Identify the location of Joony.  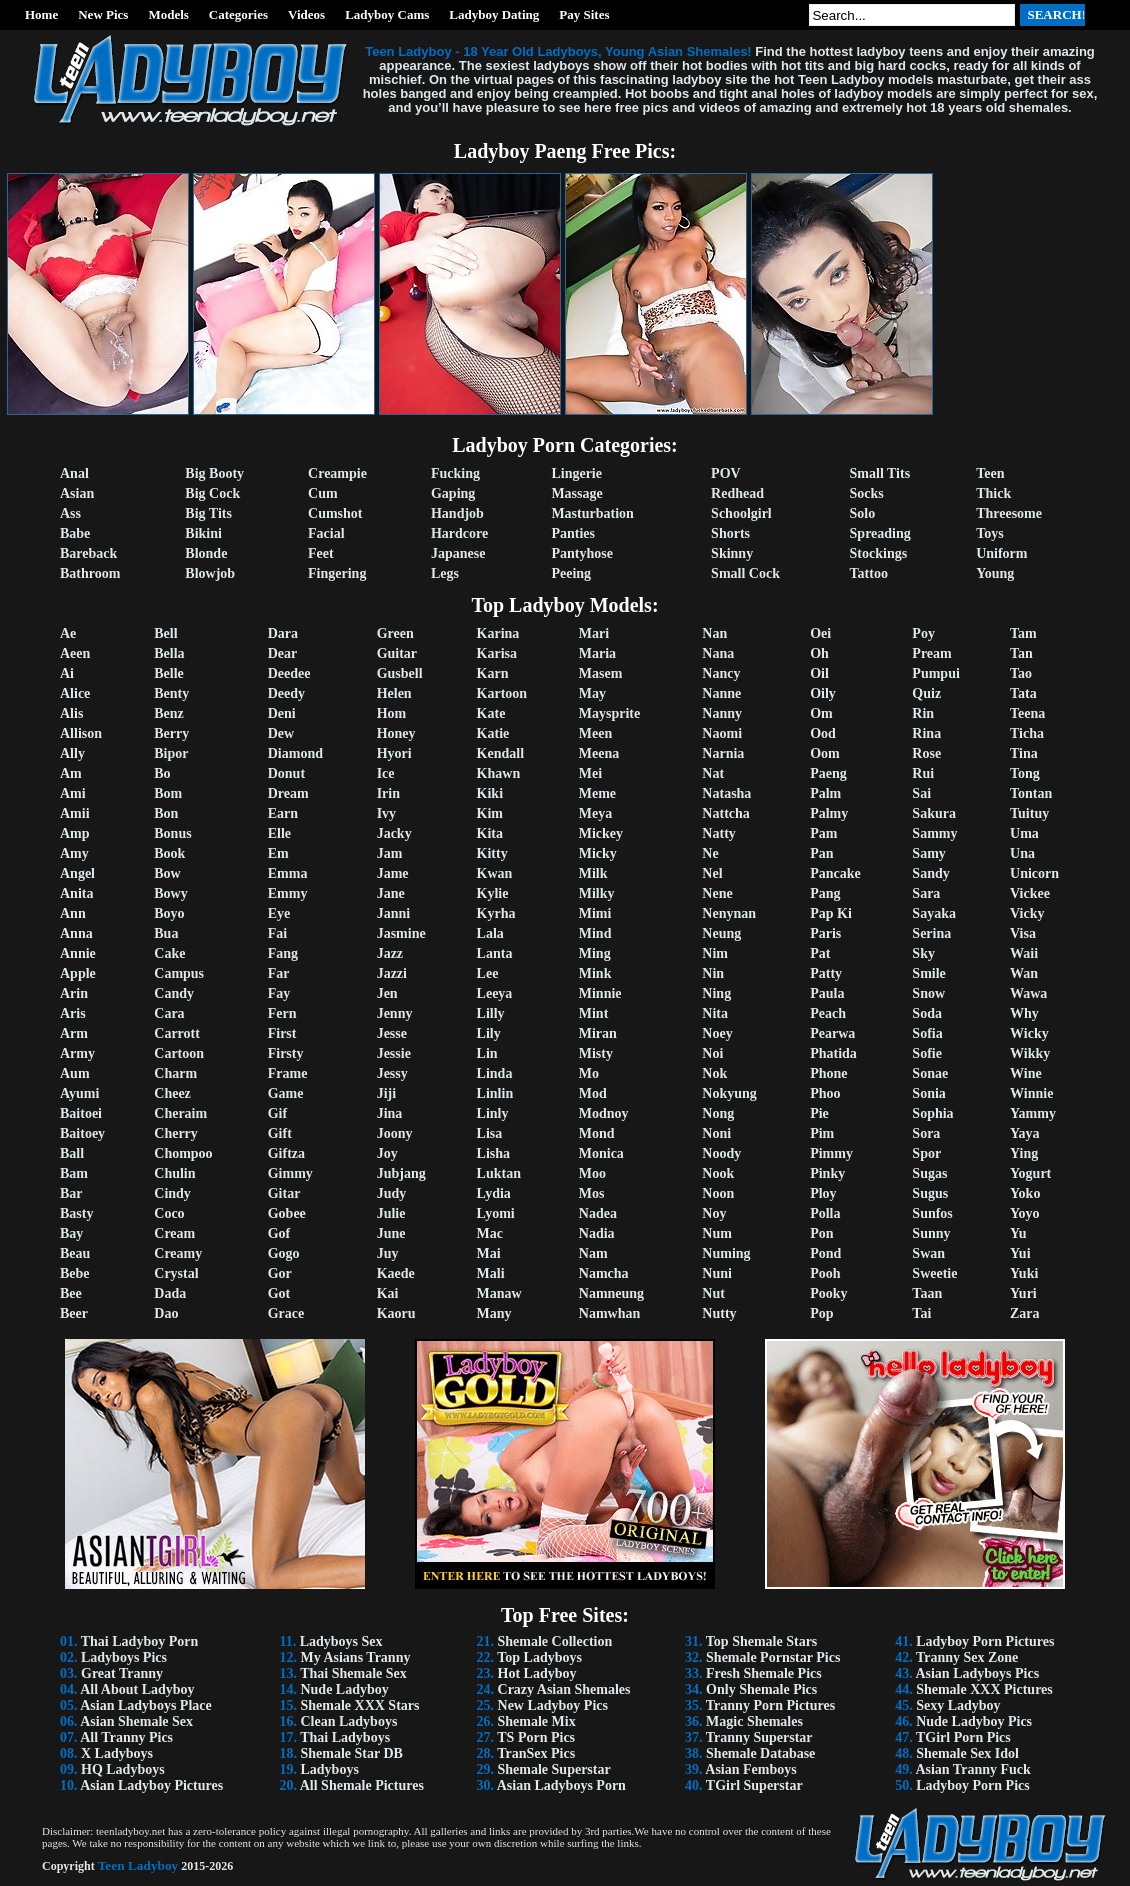
(395, 1133).